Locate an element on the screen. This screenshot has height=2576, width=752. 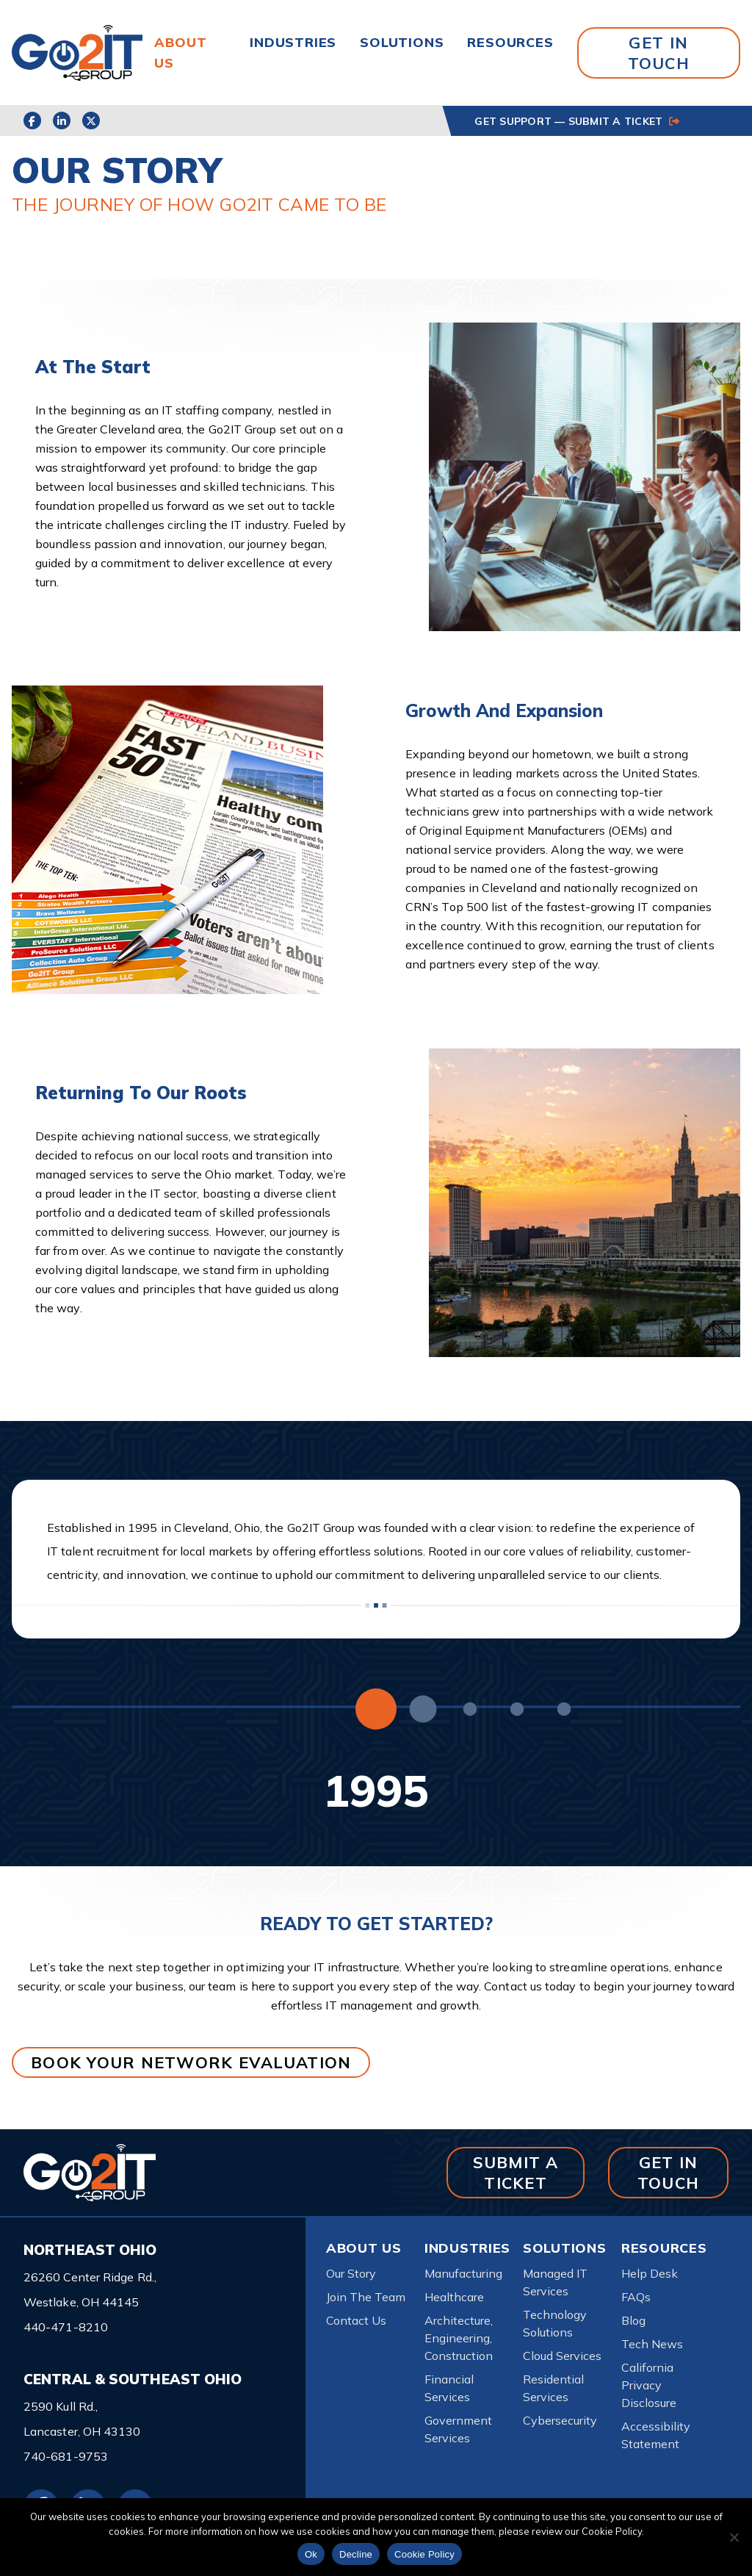
Solutions is located at coordinates (402, 42).